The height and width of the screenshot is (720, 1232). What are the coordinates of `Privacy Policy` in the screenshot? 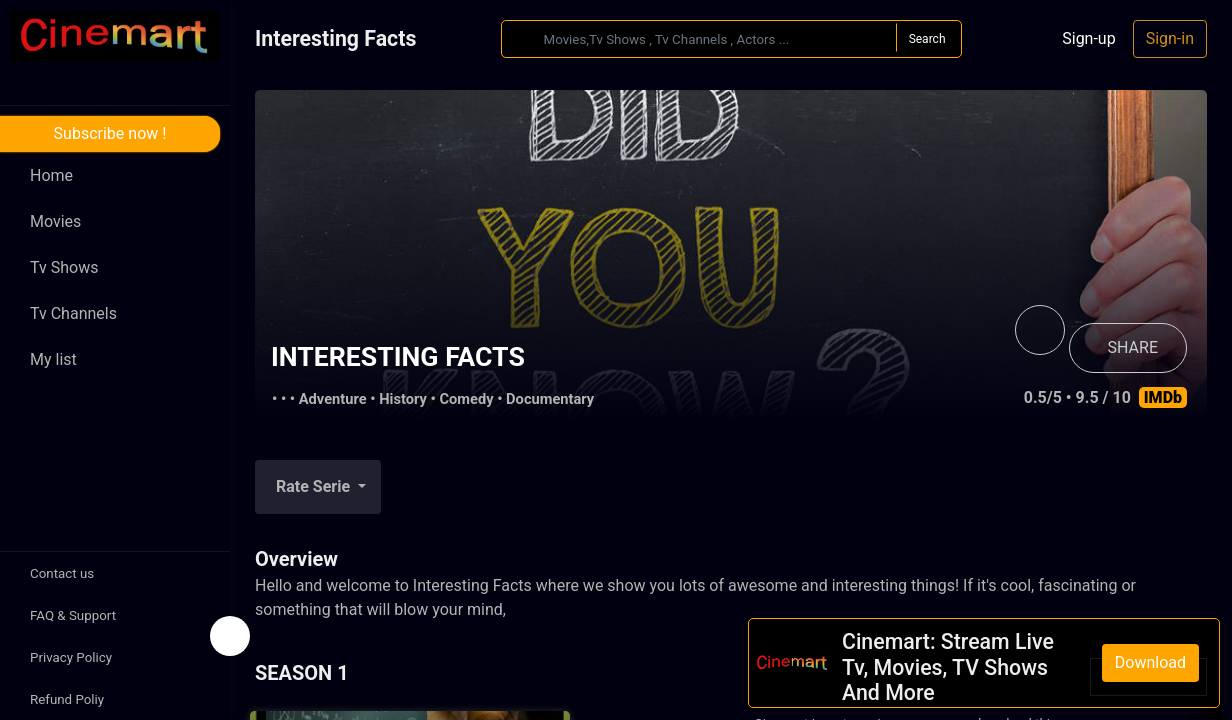 It's located at (71, 657).